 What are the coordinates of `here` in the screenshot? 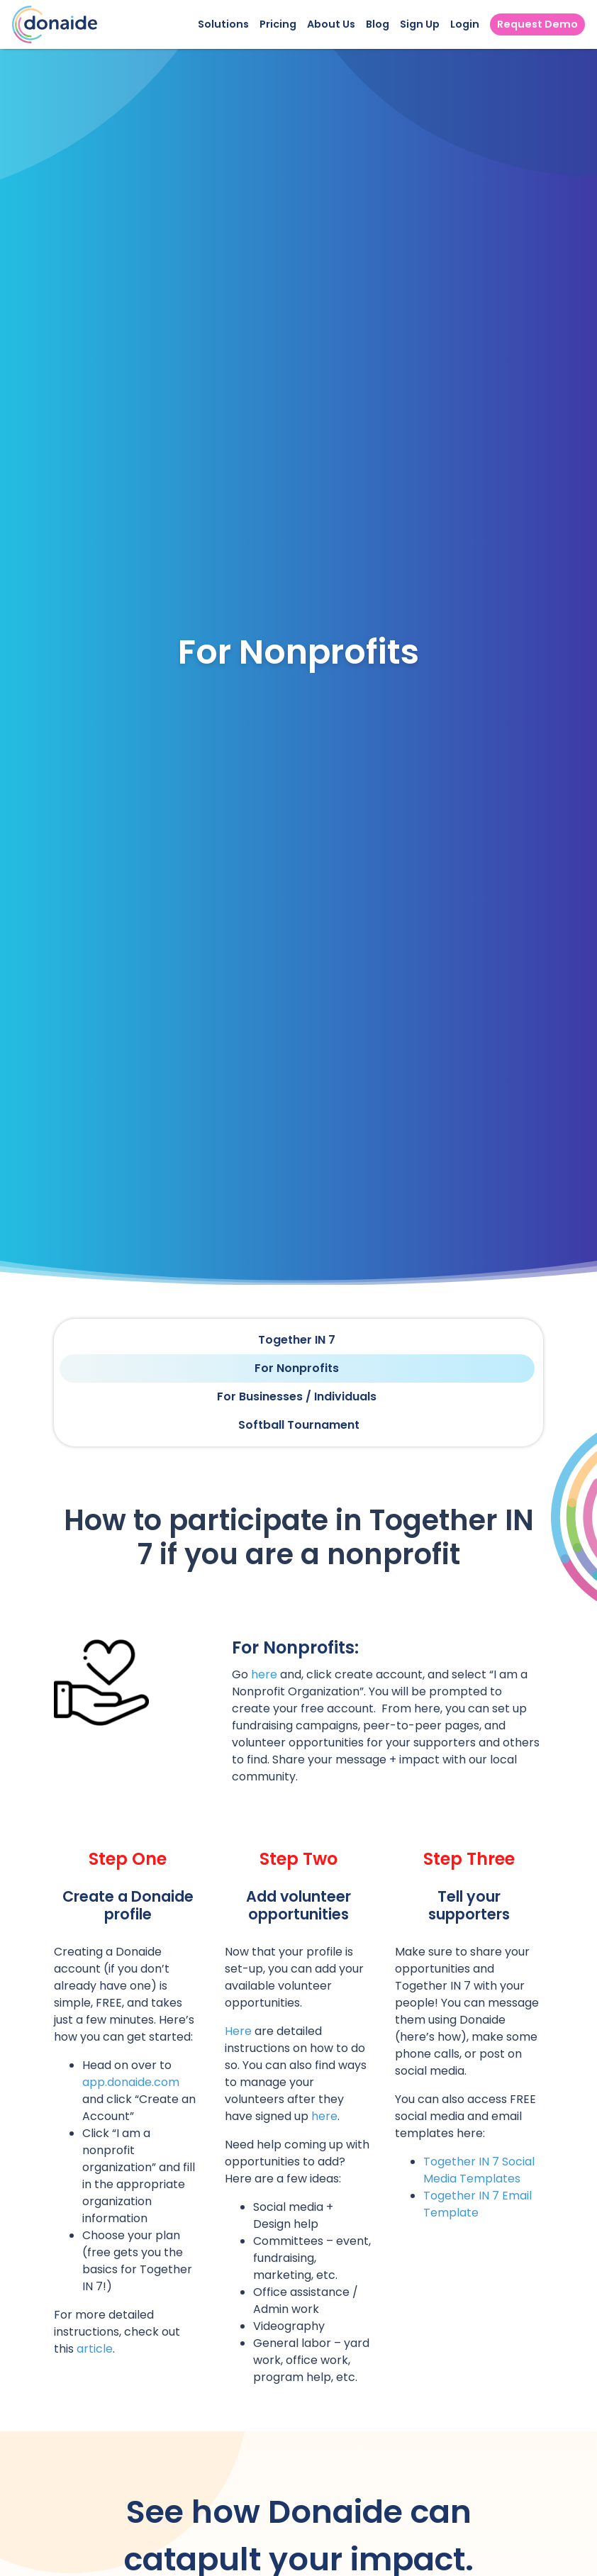 It's located at (264, 1674).